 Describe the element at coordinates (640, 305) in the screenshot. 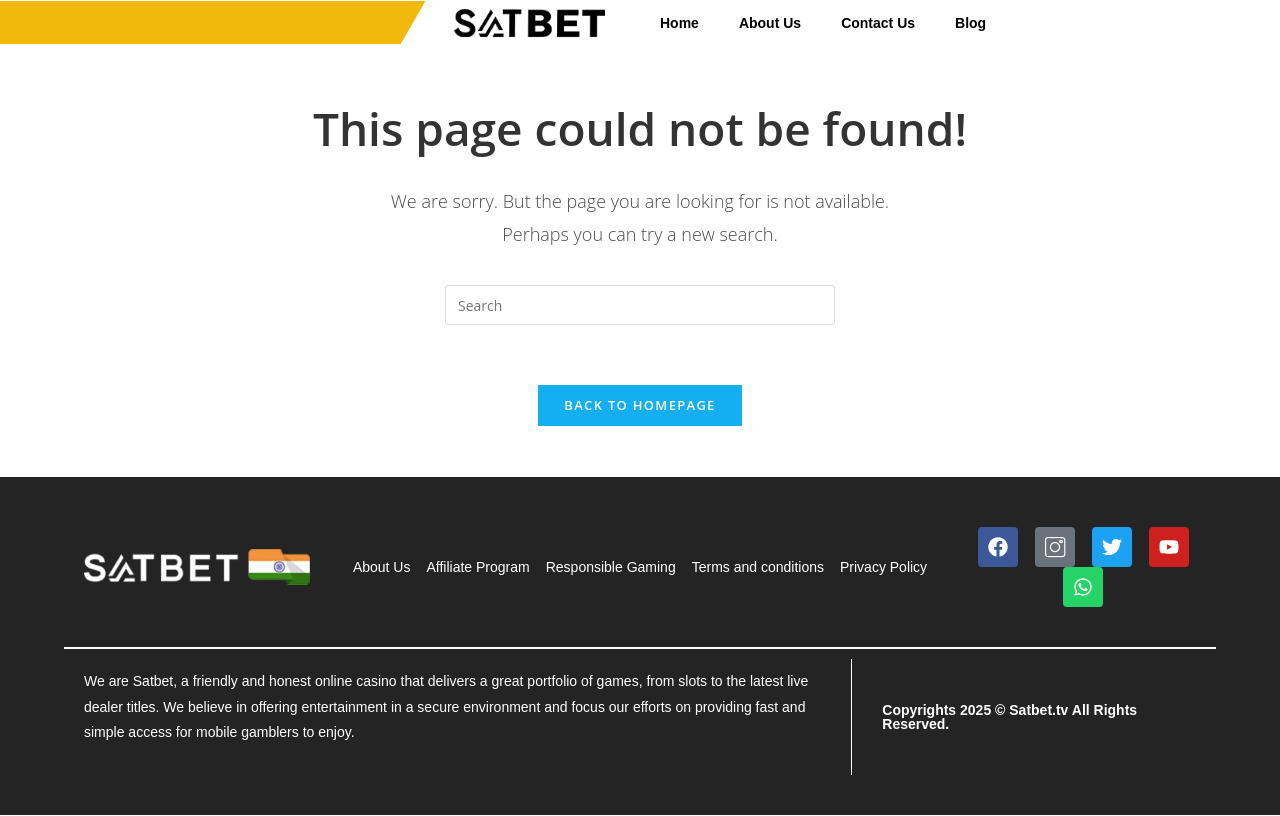

I see `[Insert search query]` at that location.